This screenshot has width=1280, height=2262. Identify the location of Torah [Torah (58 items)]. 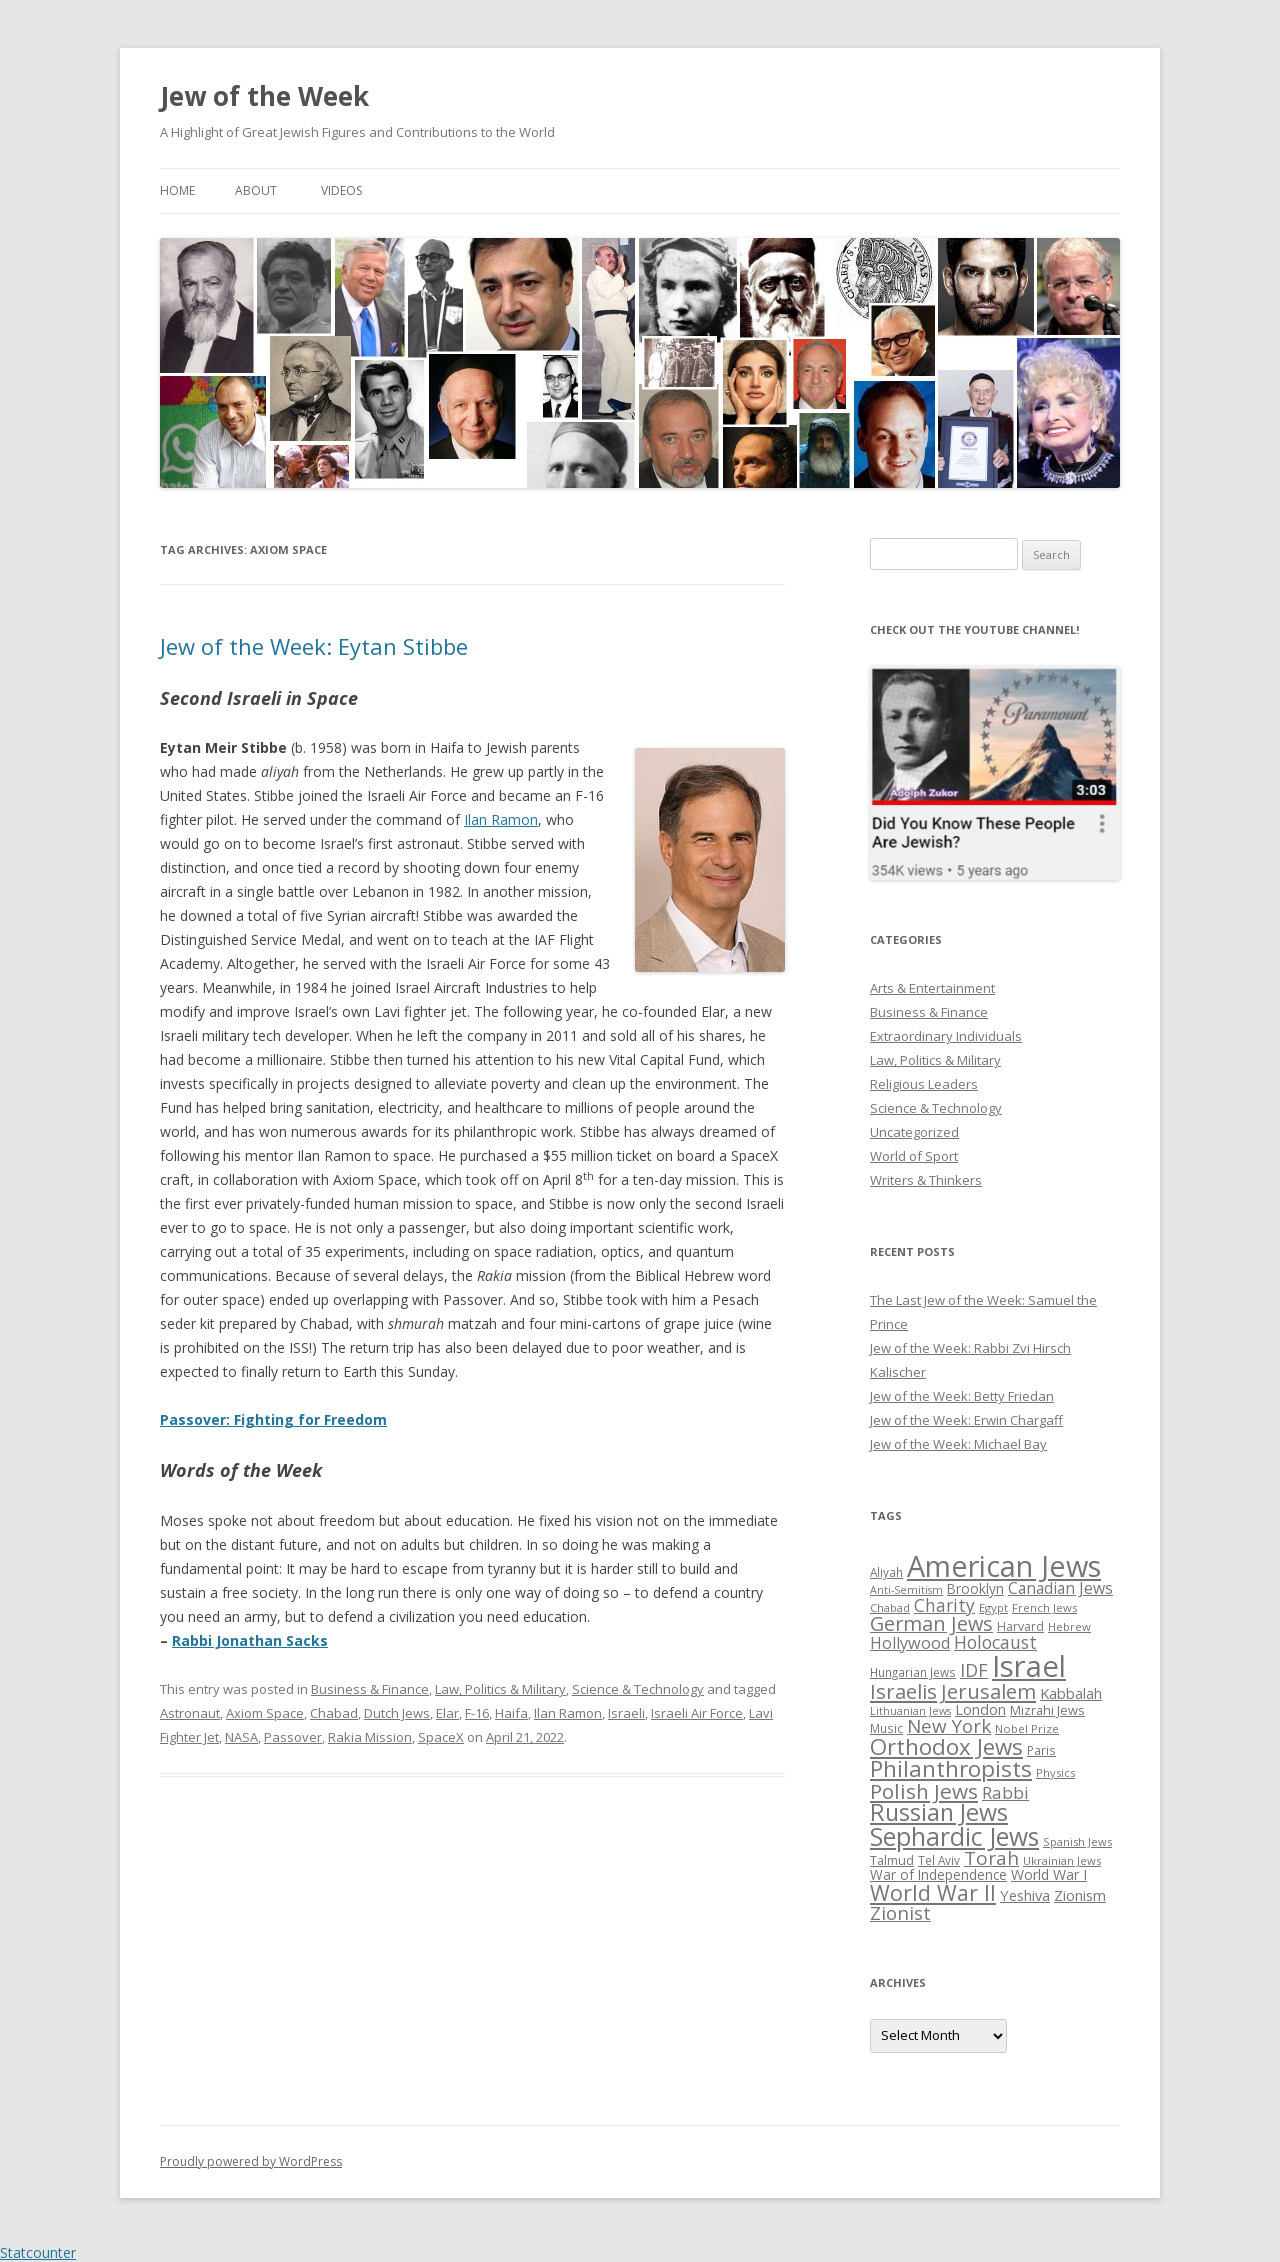
(991, 1858).